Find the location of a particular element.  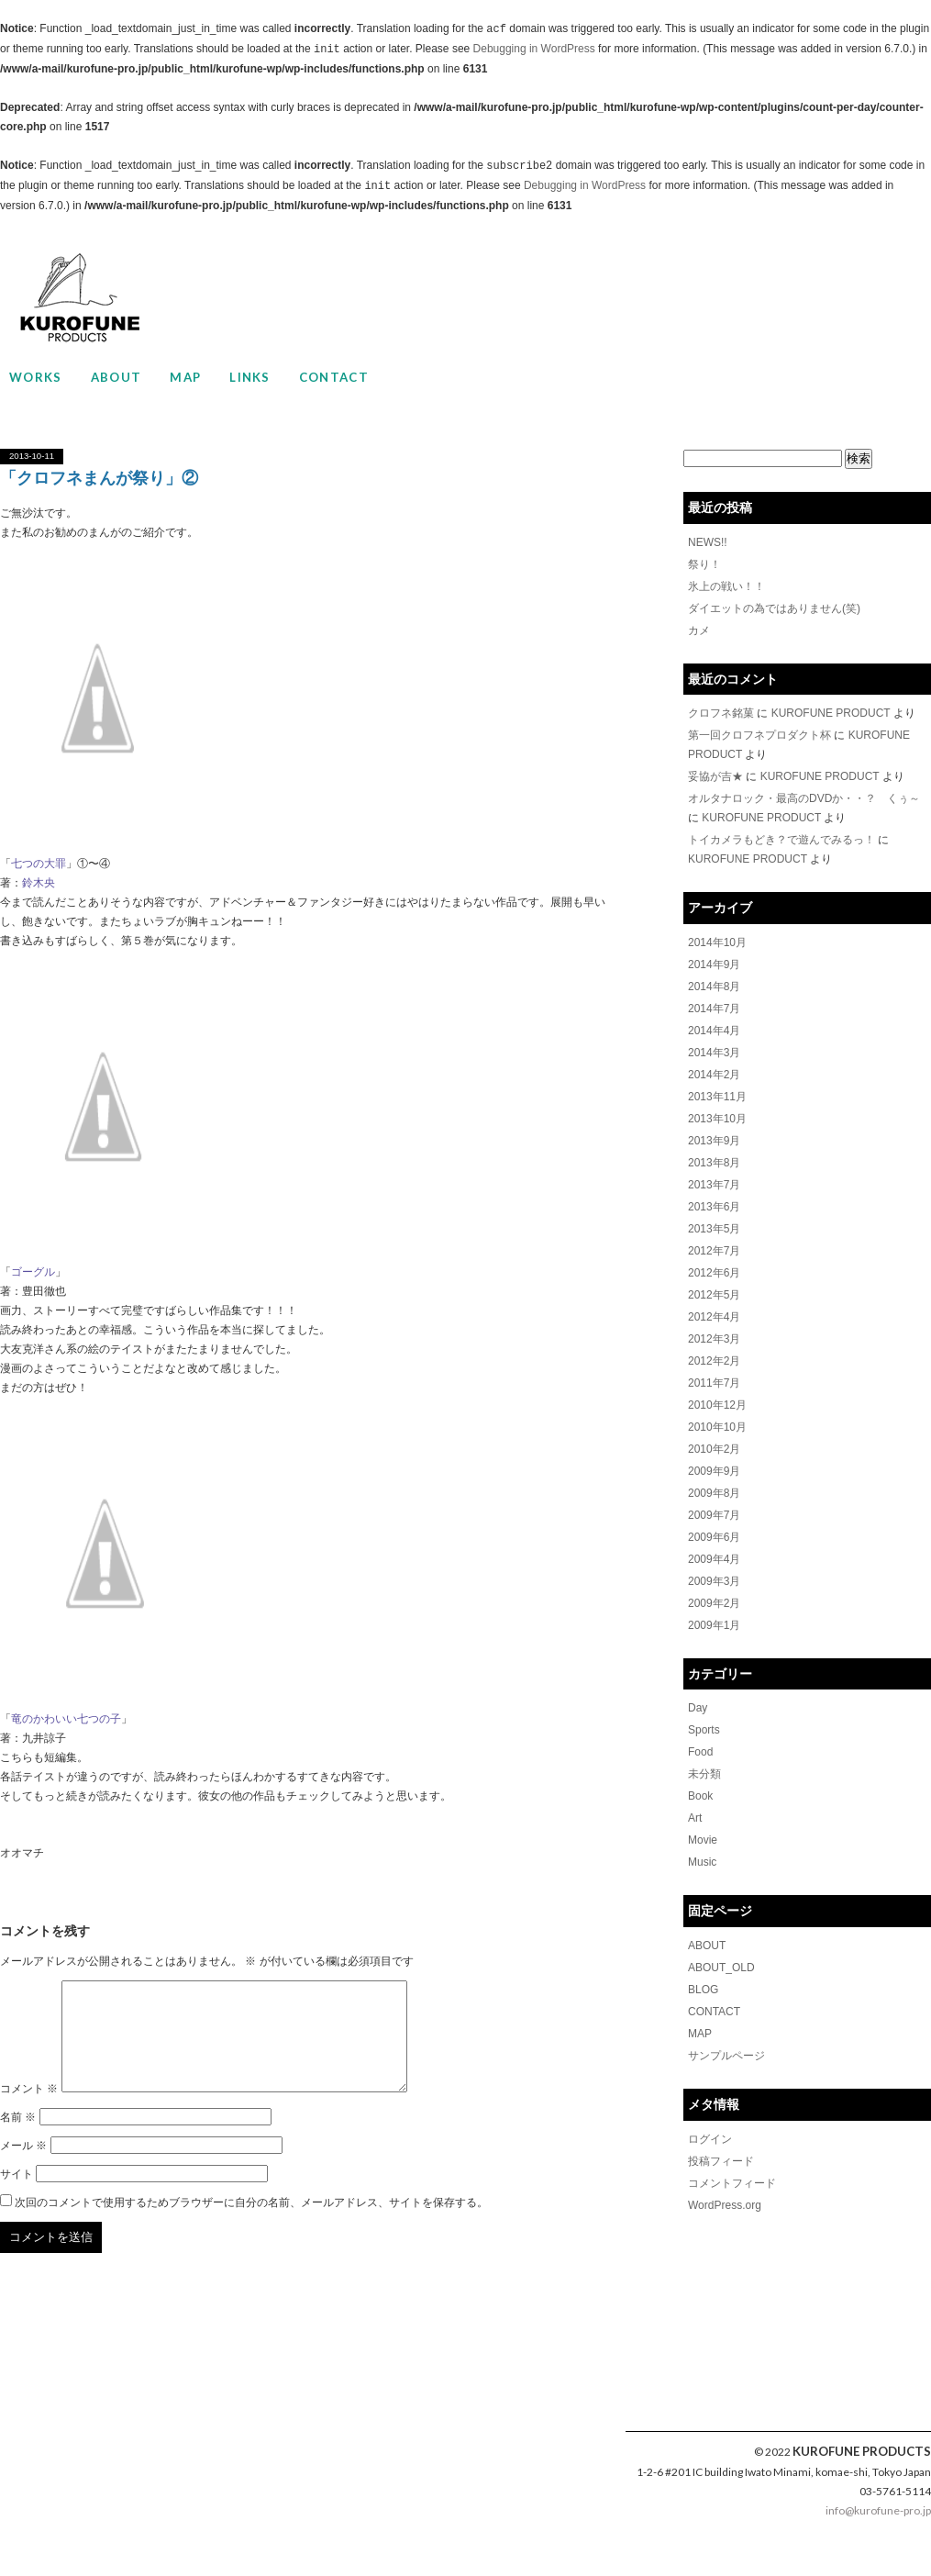

2013年5月 is located at coordinates (714, 1228).